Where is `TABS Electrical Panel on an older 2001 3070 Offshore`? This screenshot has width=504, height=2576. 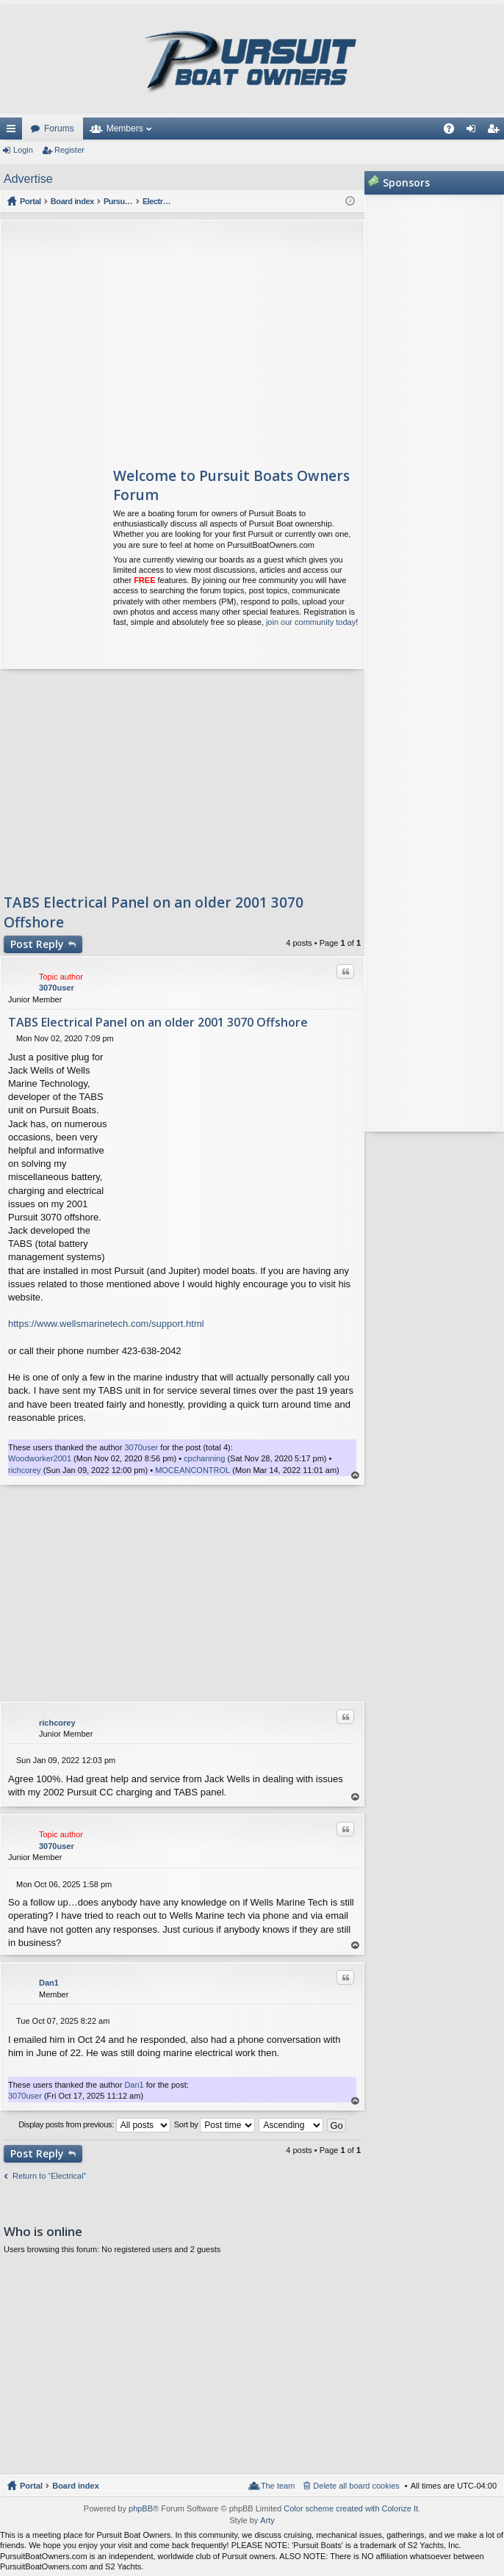
TABS Electrical Panel on an older 2001 3070 Offshore is located at coordinates (158, 1022).